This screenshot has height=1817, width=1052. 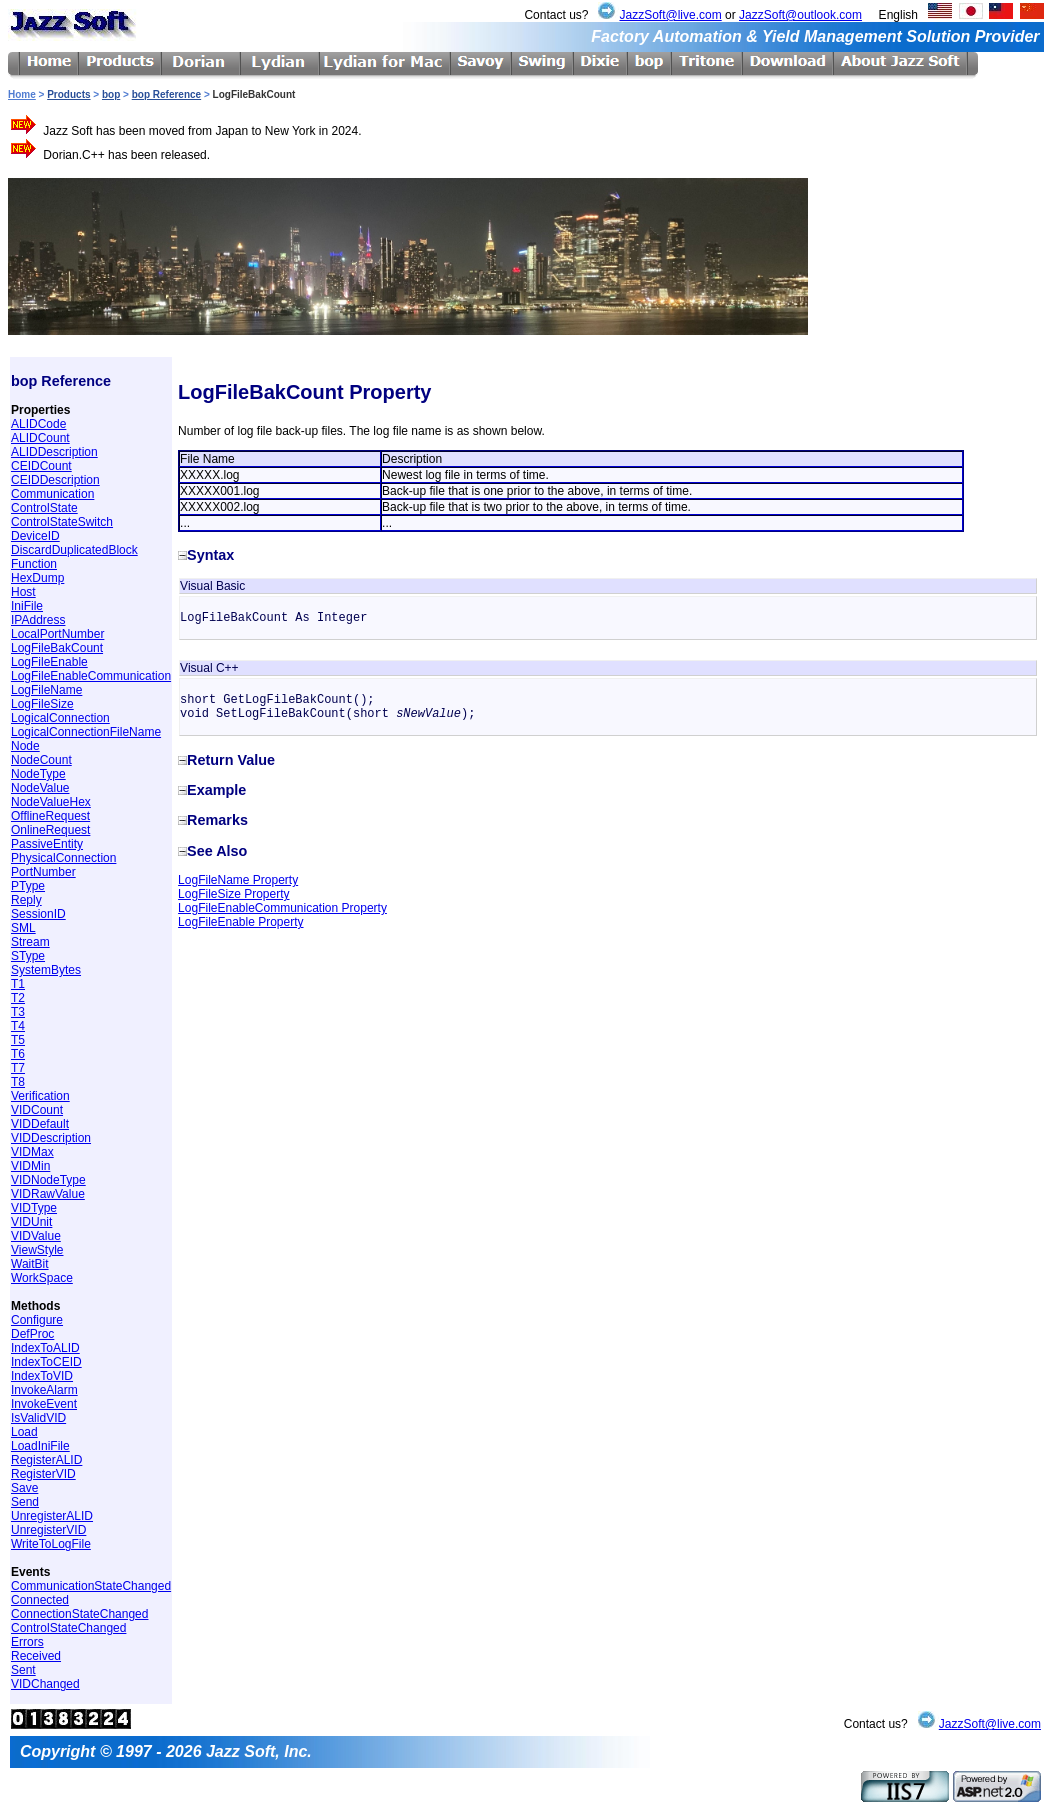 I want to click on IsValidVID, so click(x=38, y=1418).